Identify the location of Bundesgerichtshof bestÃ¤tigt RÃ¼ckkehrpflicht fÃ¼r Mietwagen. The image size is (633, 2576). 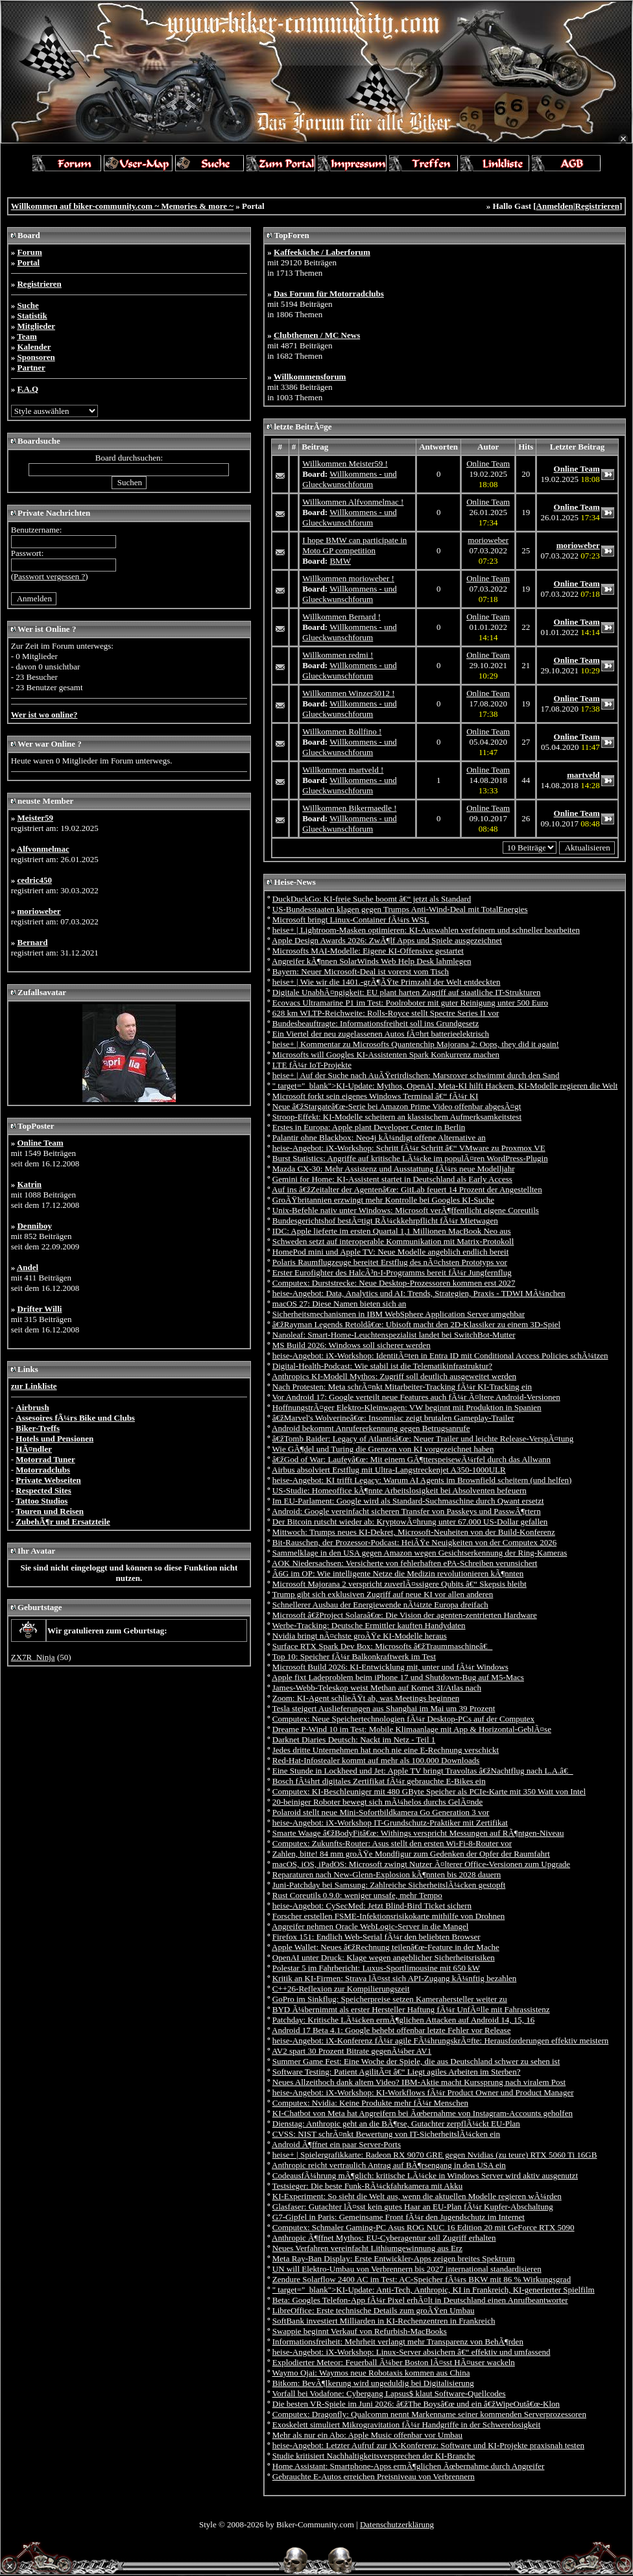
(385, 1220).